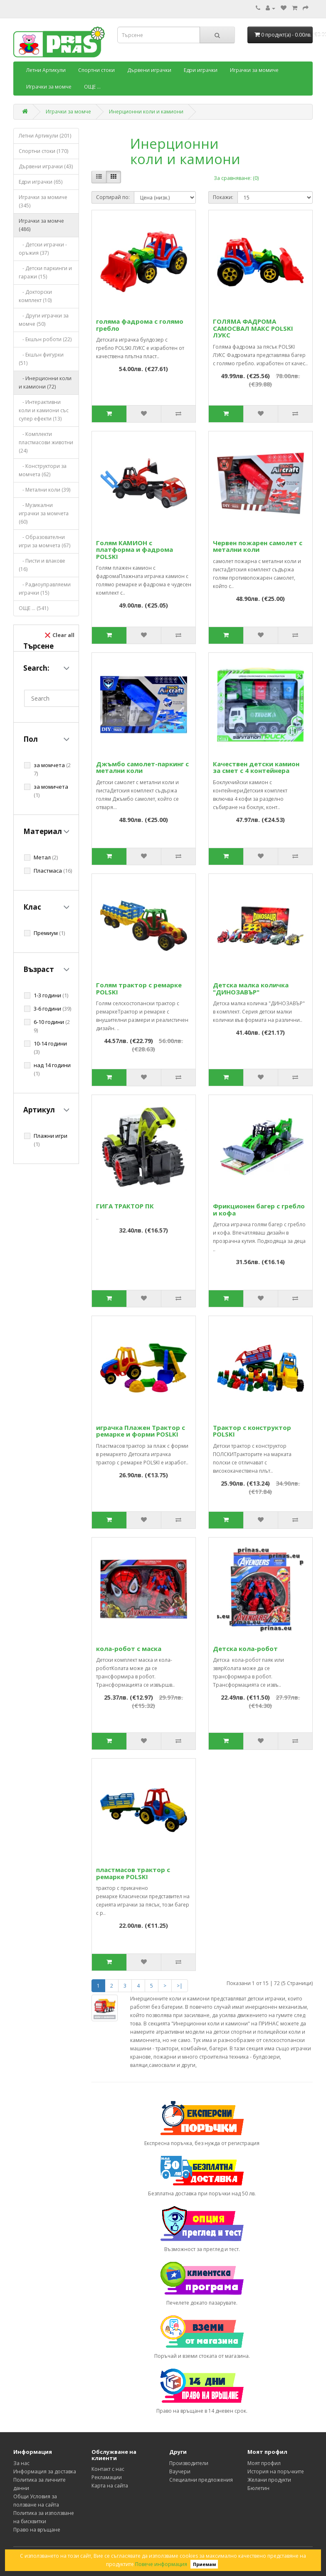  Describe the element at coordinates (45, 272) in the screenshot. I see `- Детски паркинги и гаражи (15)` at that location.